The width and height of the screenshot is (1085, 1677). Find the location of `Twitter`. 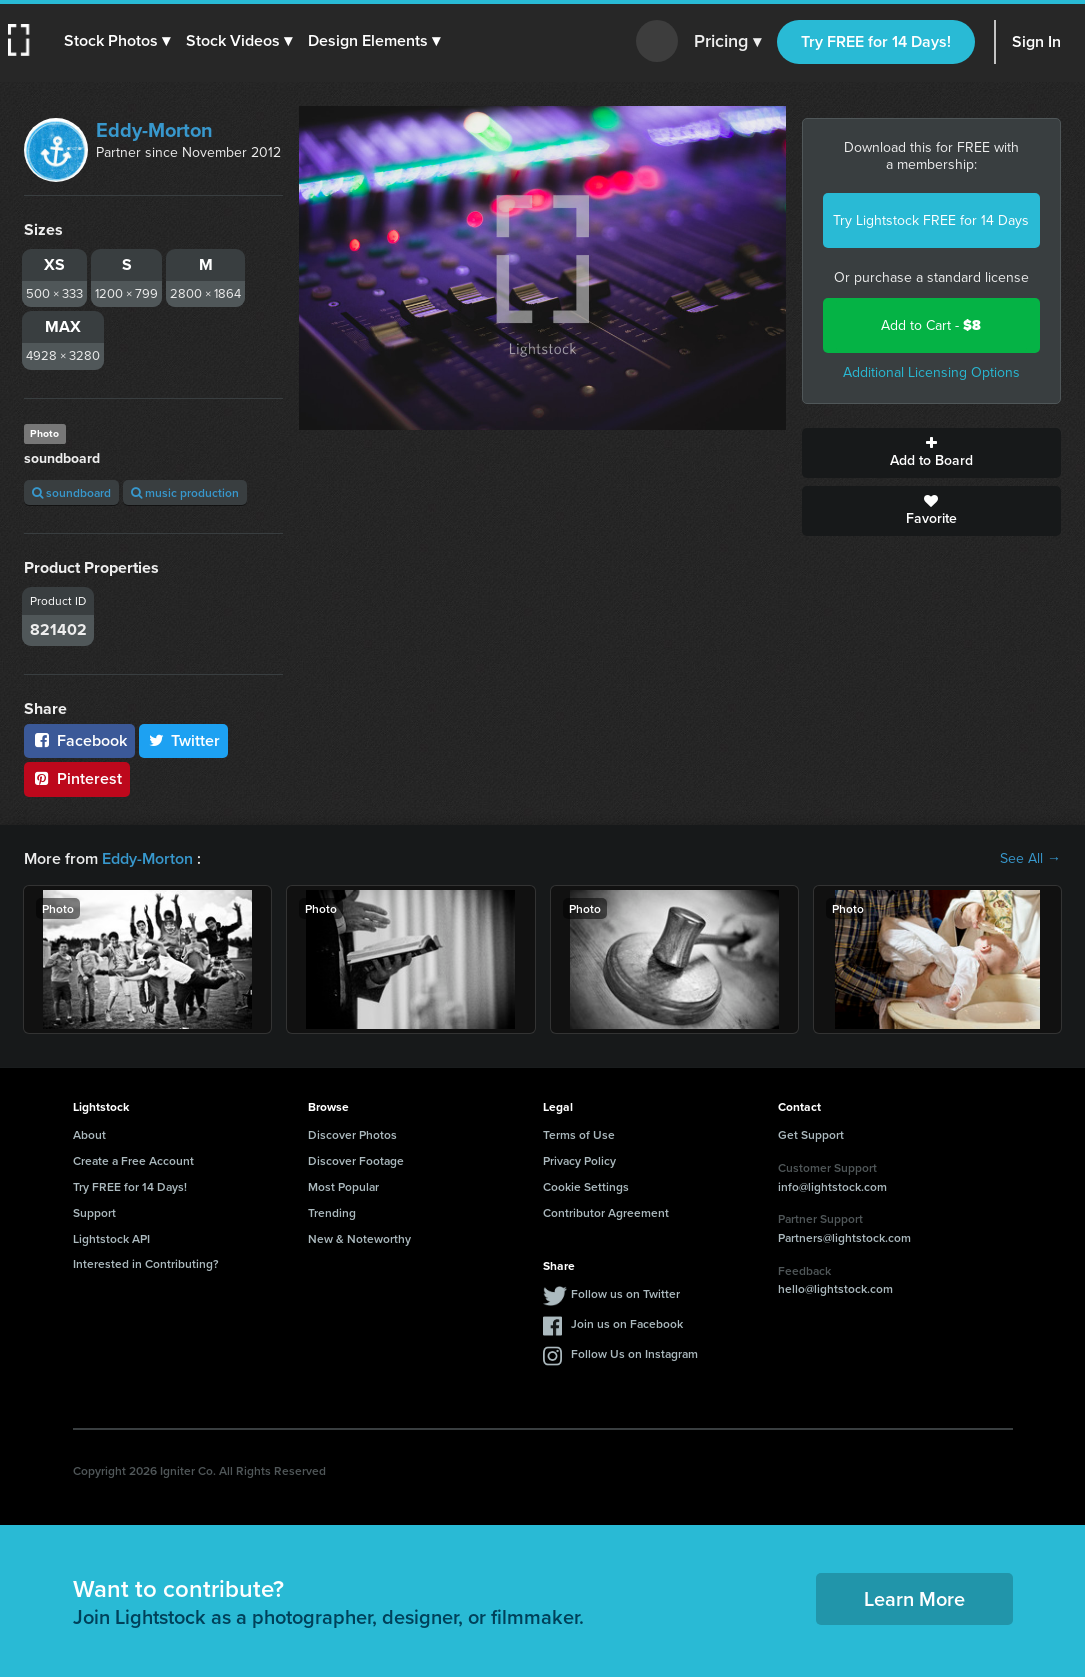

Twitter is located at coordinates (184, 740).